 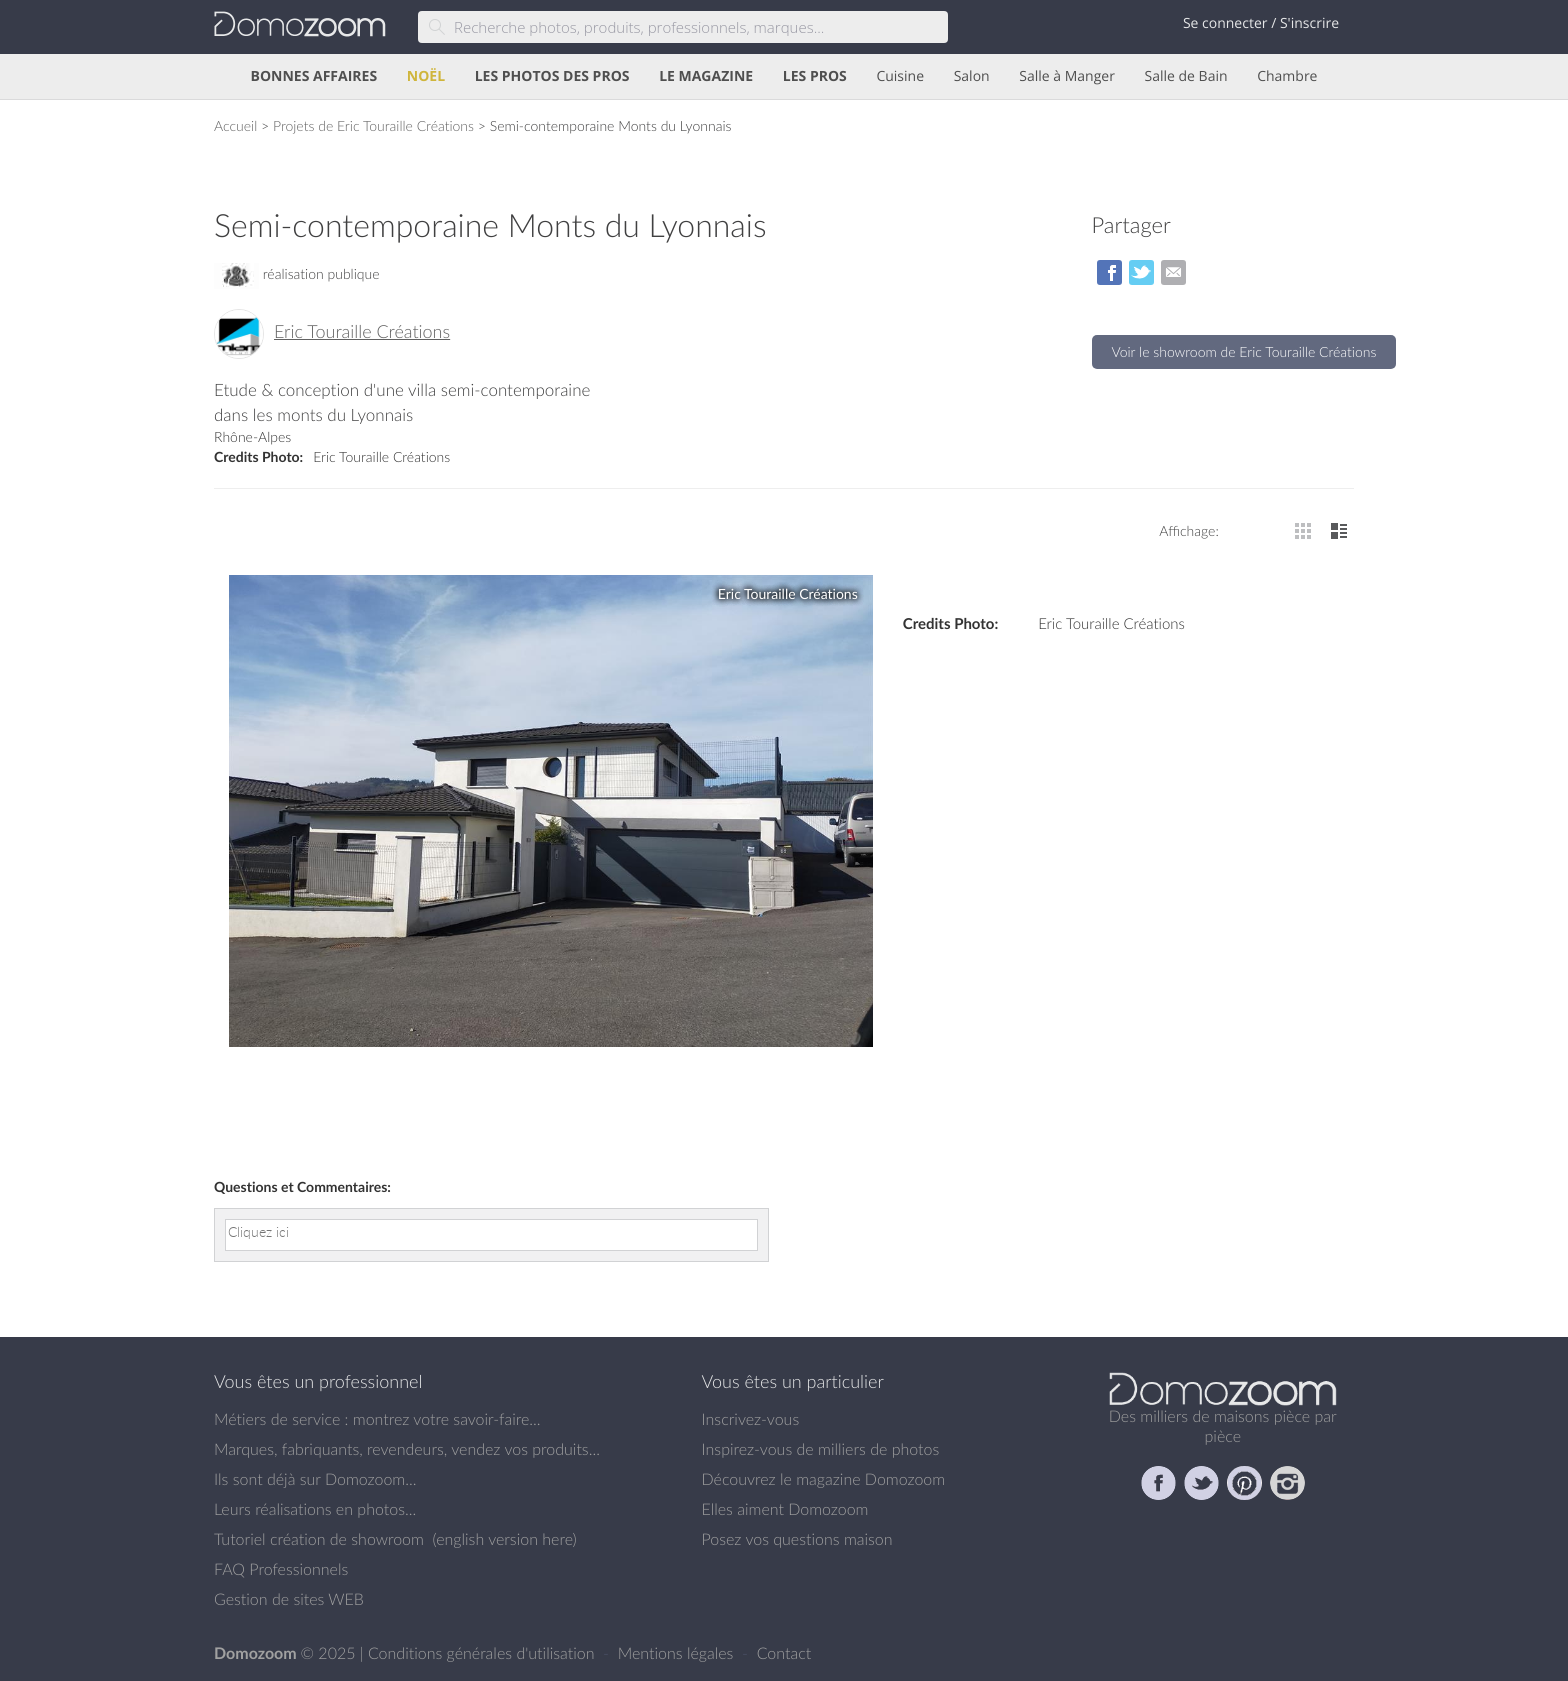 I want to click on Tutoriel création de showroom, so click(x=319, y=1539).